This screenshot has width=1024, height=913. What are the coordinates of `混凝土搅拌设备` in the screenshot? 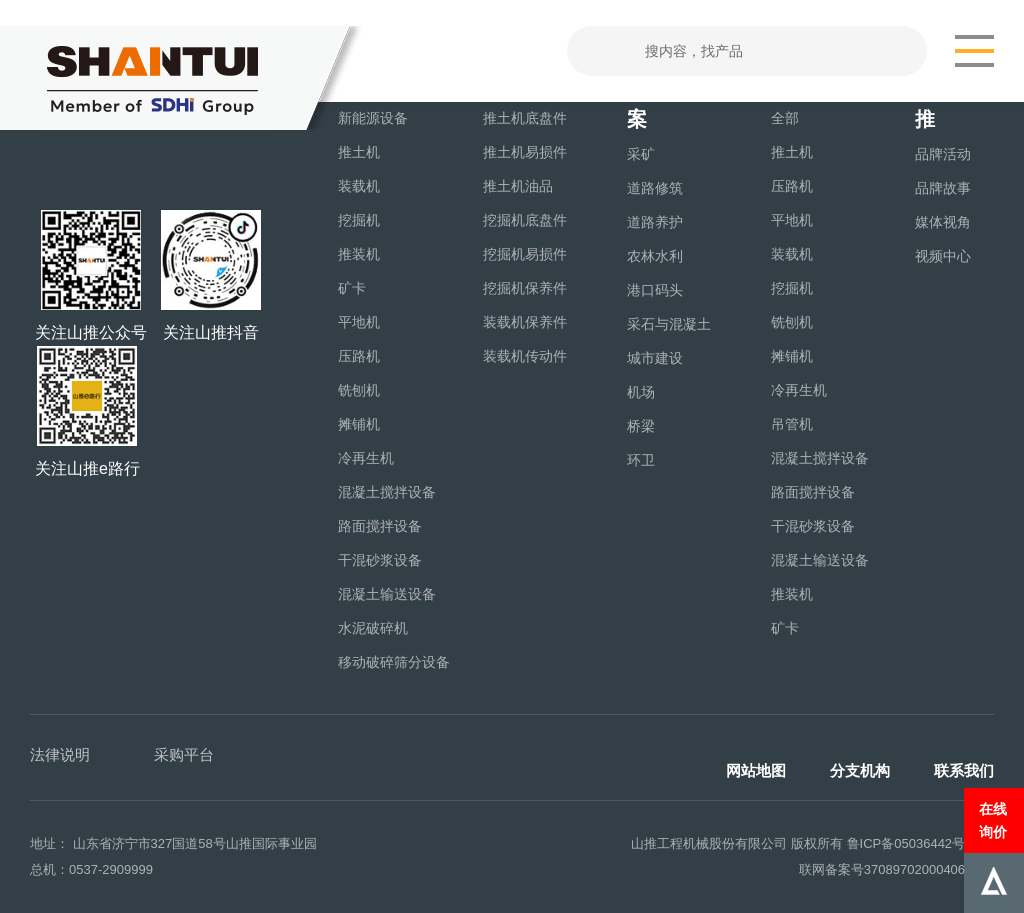 It's located at (387, 492).